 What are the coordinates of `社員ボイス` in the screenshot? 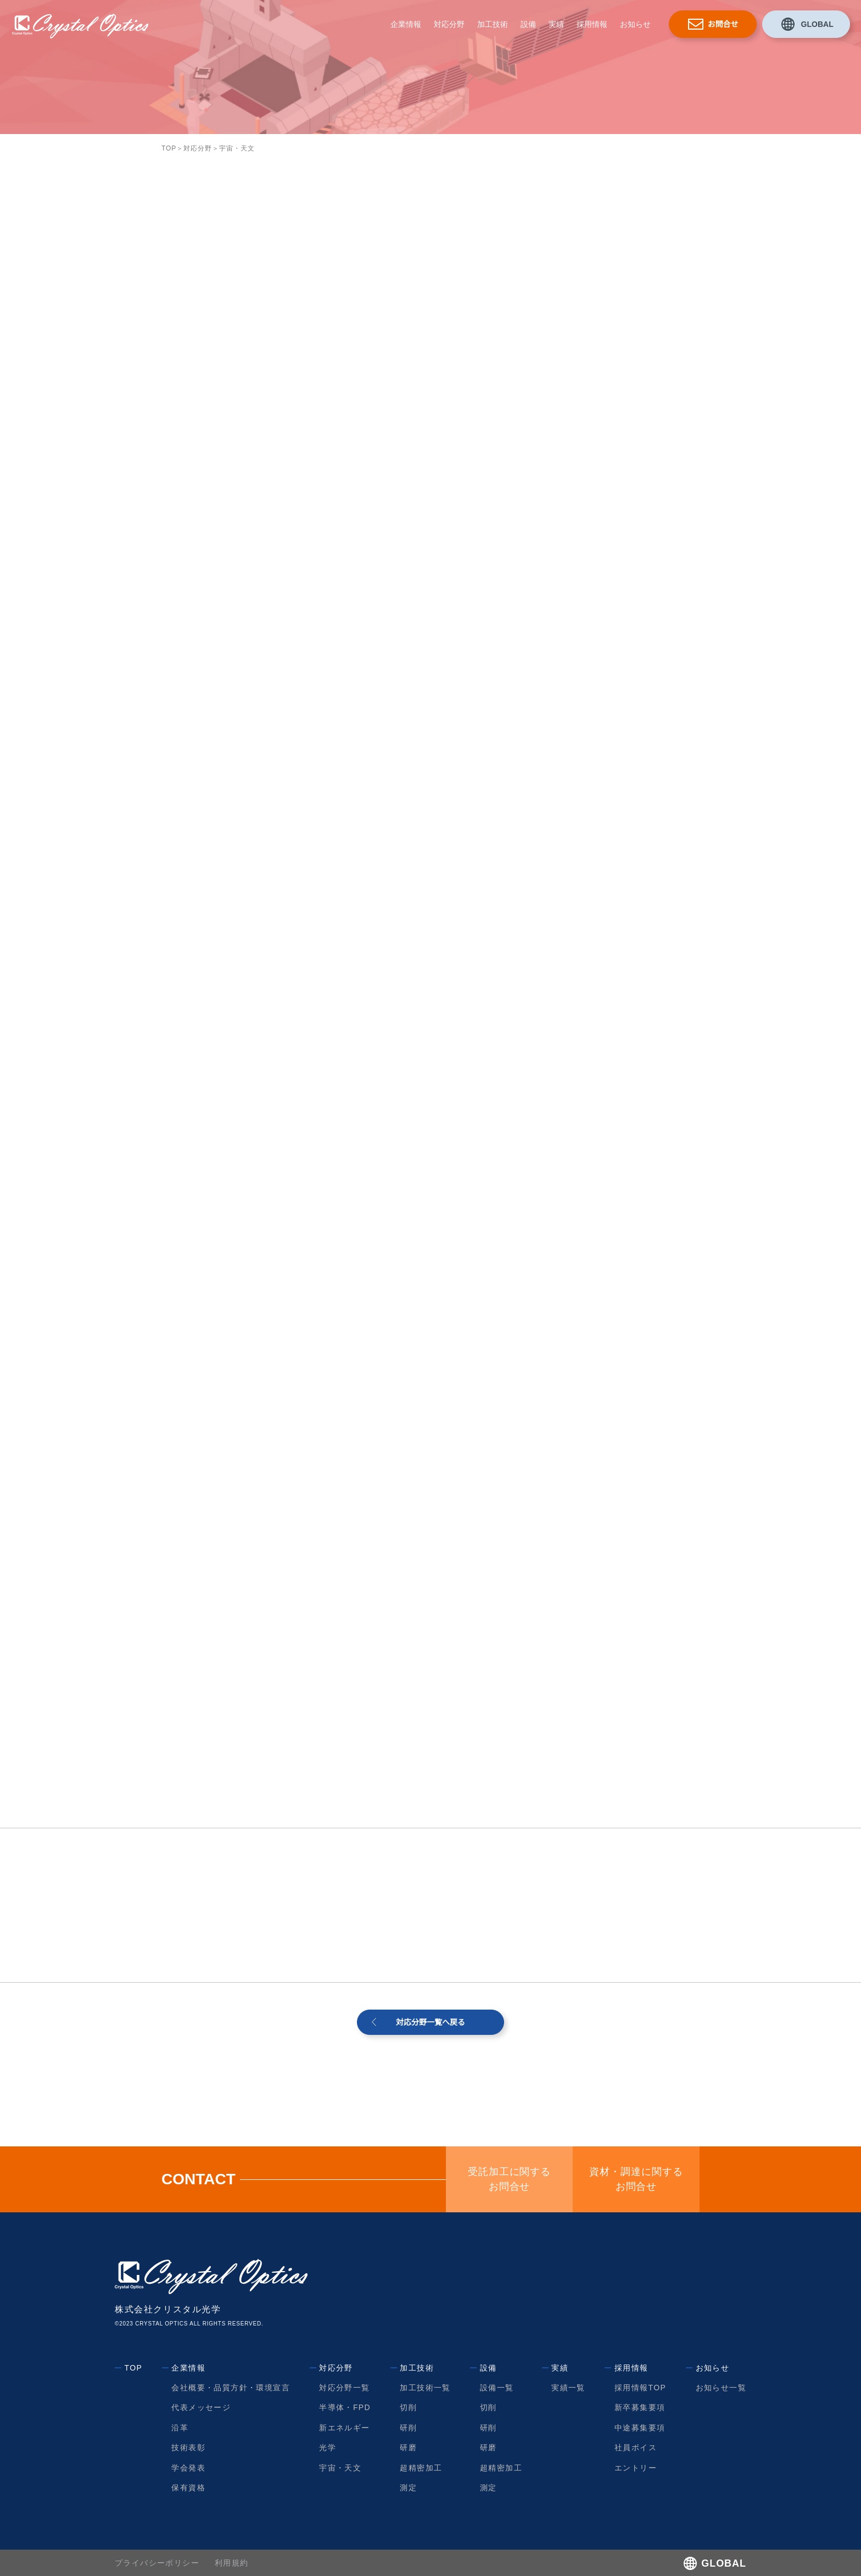 It's located at (635, 2447).